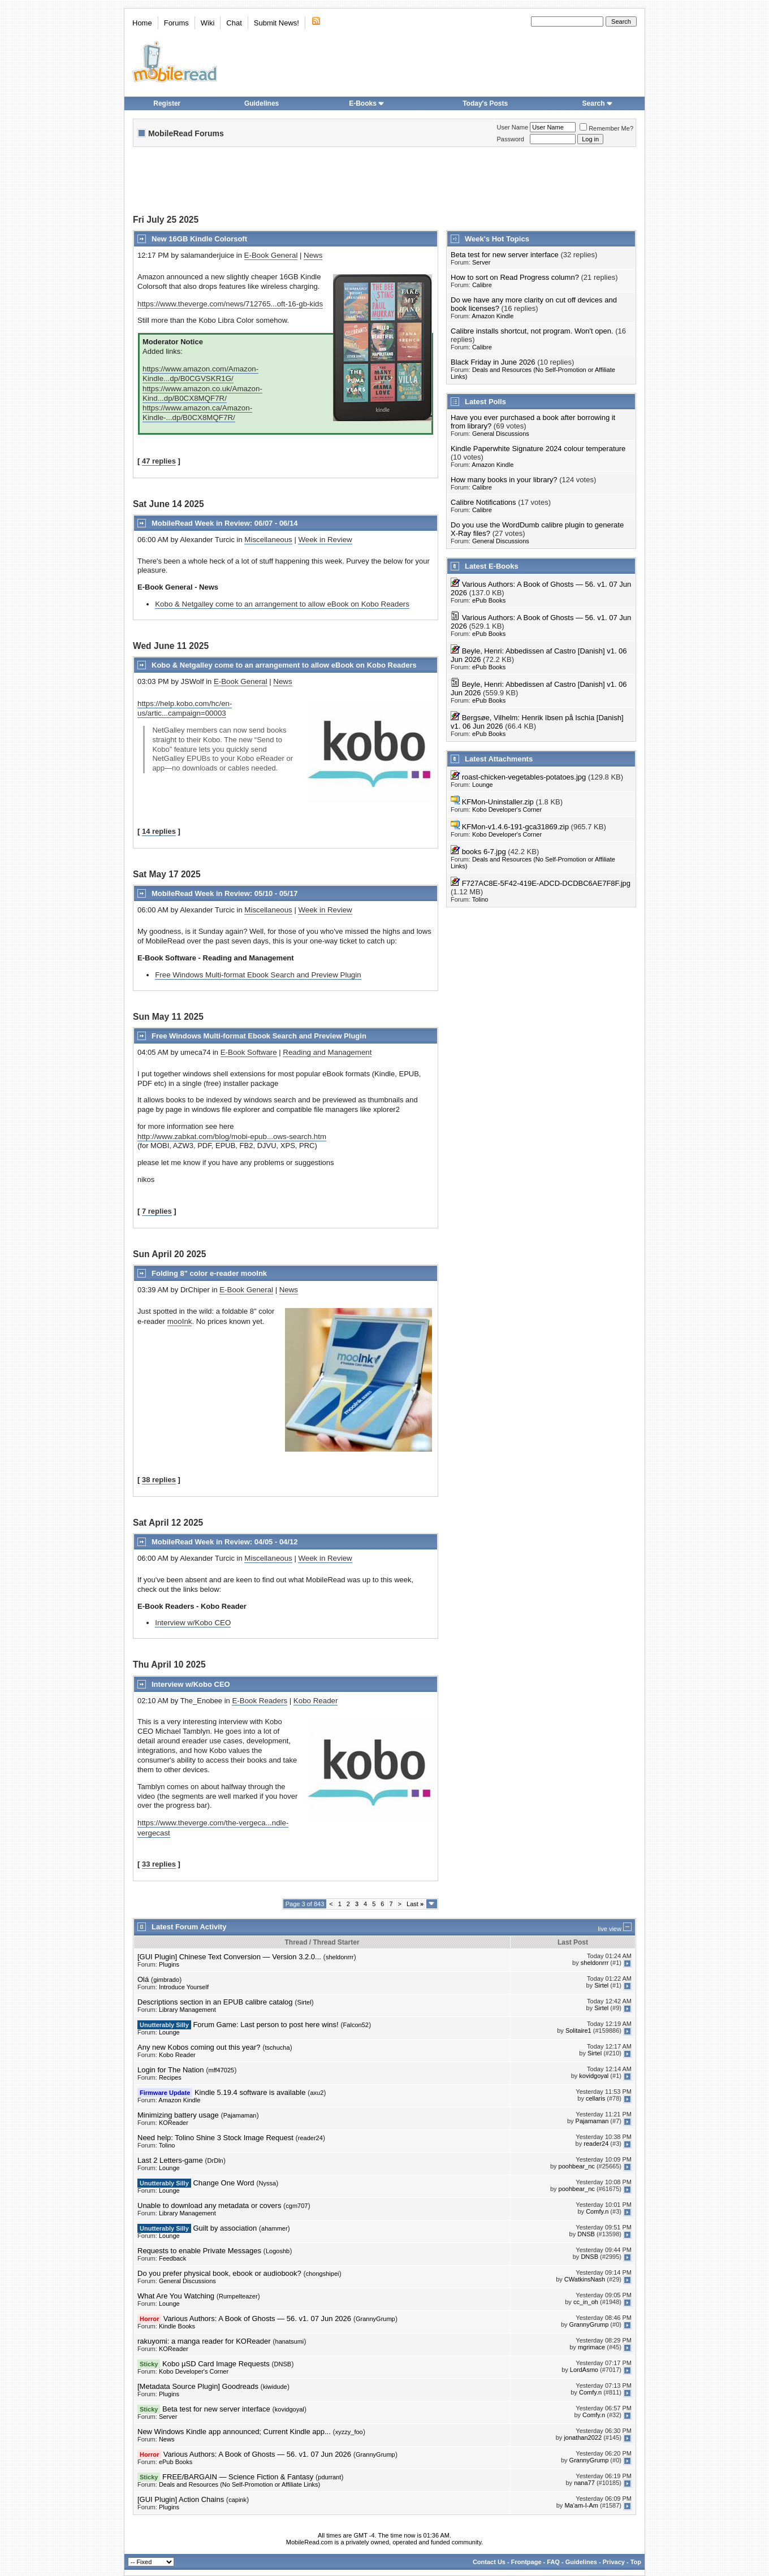 This screenshot has width=769, height=2576. I want to click on kiwidude, so click(275, 2386).